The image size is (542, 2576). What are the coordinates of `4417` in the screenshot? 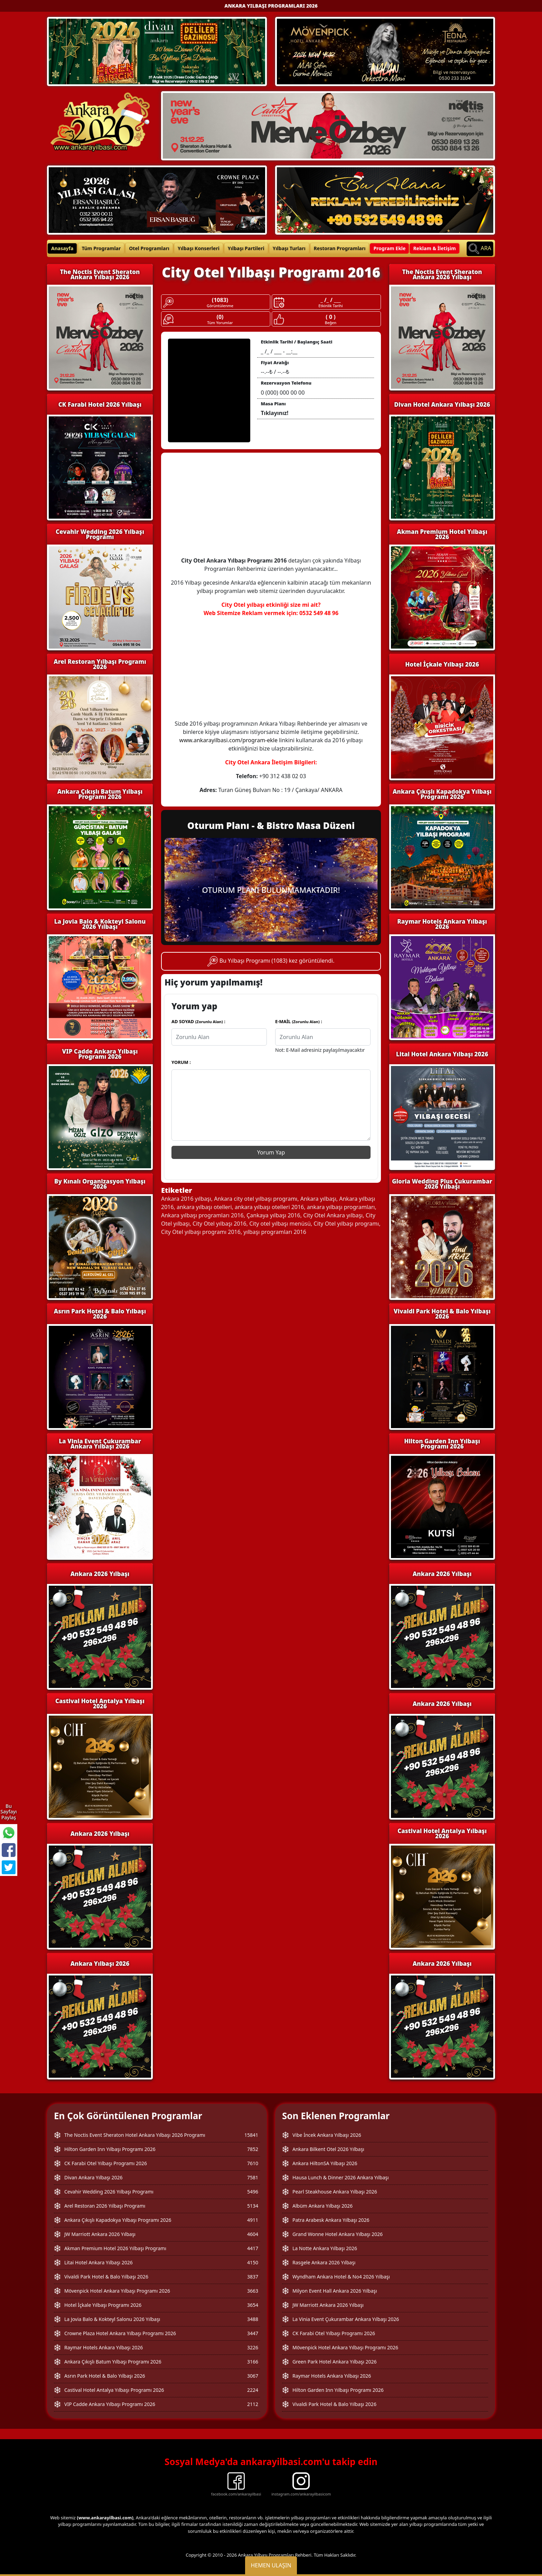 It's located at (252, 2248).